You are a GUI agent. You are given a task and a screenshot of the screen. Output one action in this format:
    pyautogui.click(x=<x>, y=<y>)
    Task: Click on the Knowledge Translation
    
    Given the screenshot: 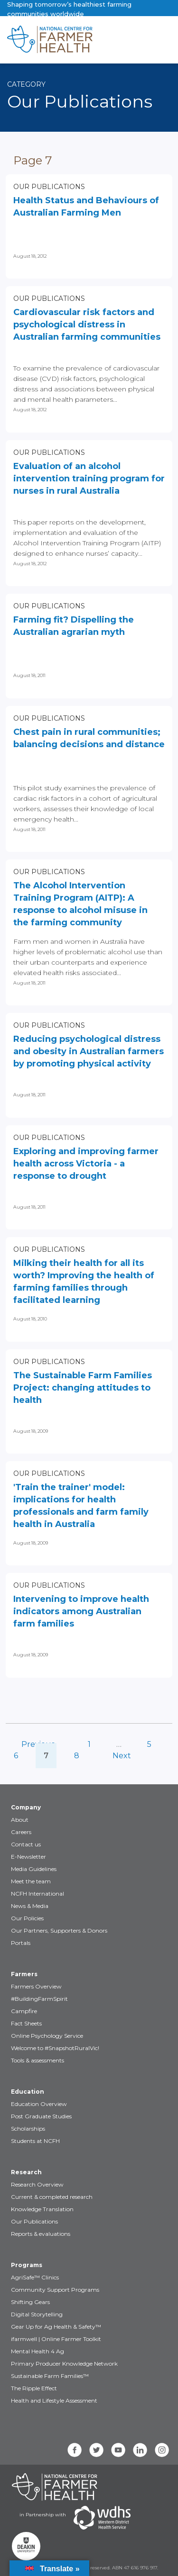 What is the action you would take?
    pyautogui.click(x=42, y=2209)
    